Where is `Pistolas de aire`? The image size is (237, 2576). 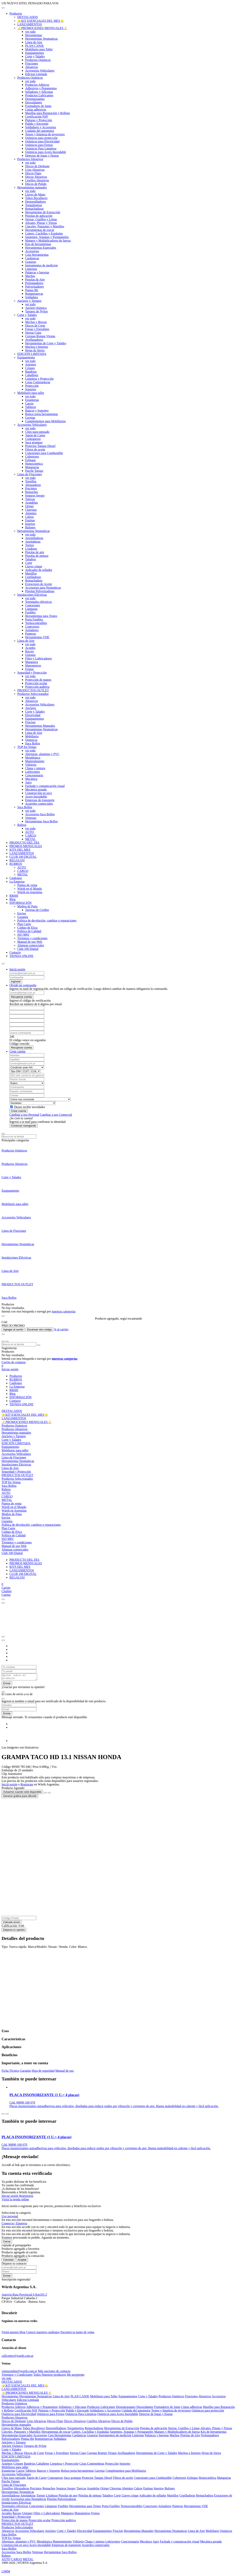 Pistolas de aire is located at coordinates (34, 552).